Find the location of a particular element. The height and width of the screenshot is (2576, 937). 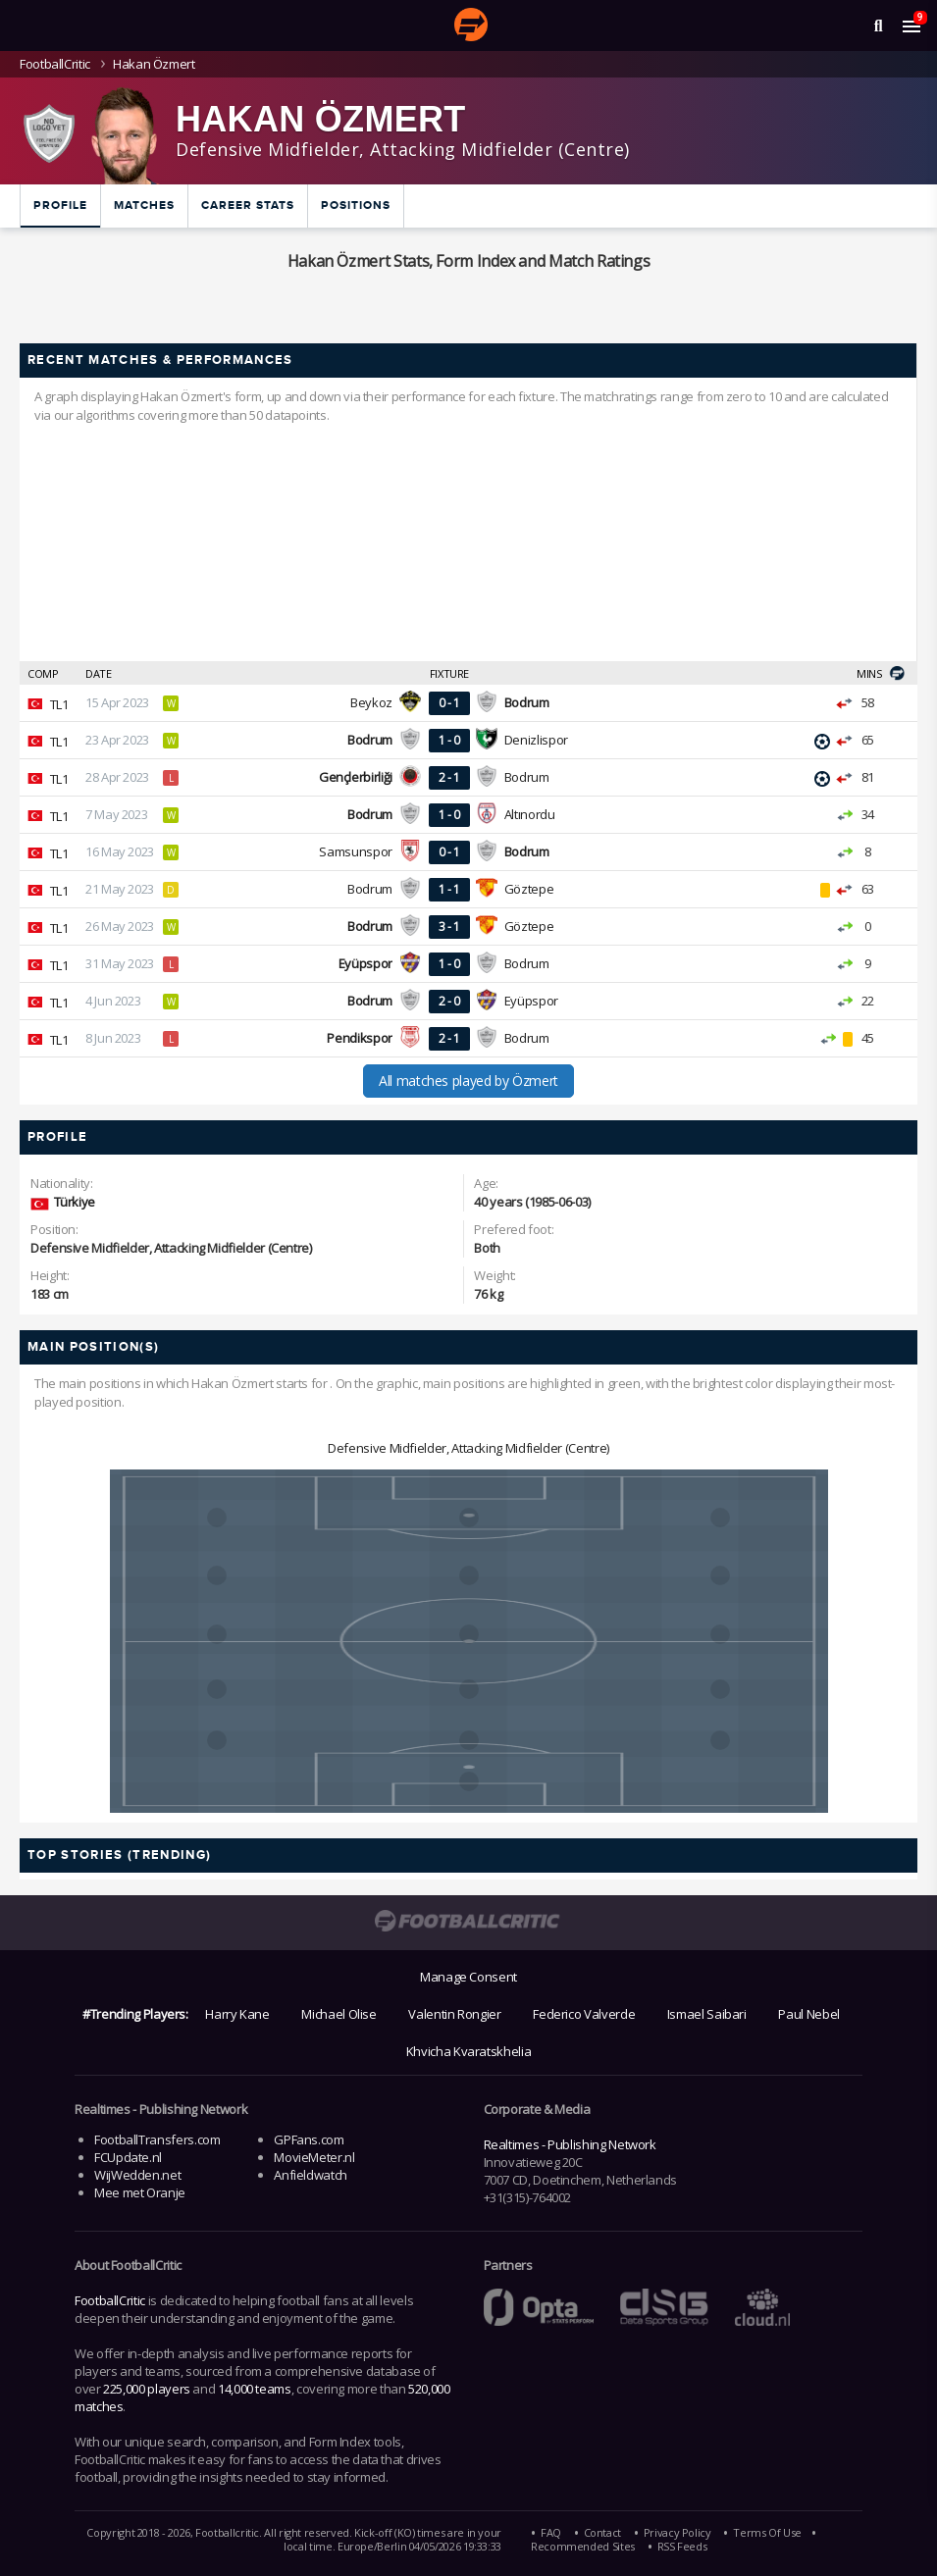

TL1 is located at coordinates (59, 704).